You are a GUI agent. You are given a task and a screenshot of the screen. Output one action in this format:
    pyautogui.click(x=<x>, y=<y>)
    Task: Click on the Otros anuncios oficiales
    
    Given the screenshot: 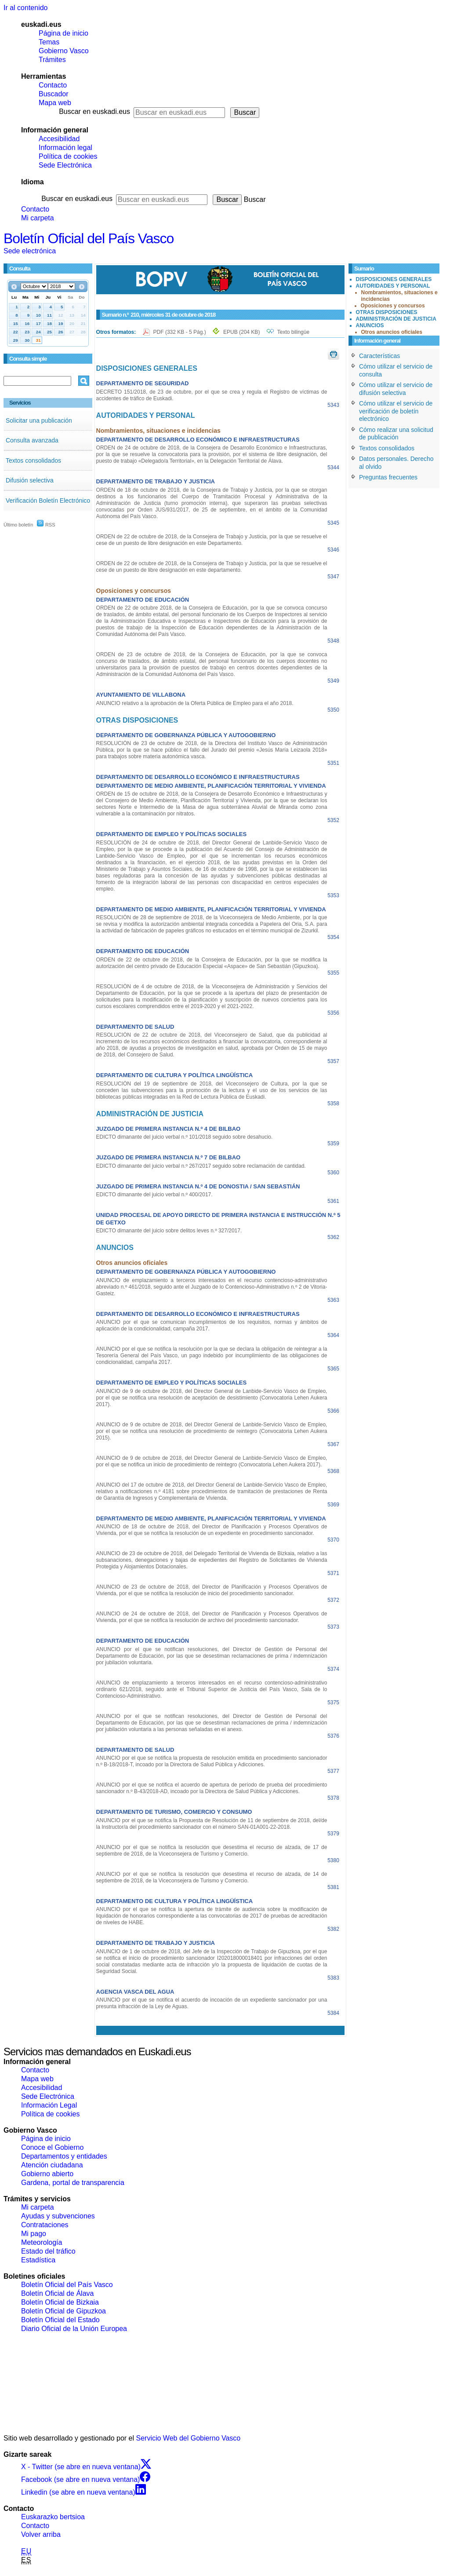 What is the action you would take?
    pyautogui.click(x=391, y=332)
    